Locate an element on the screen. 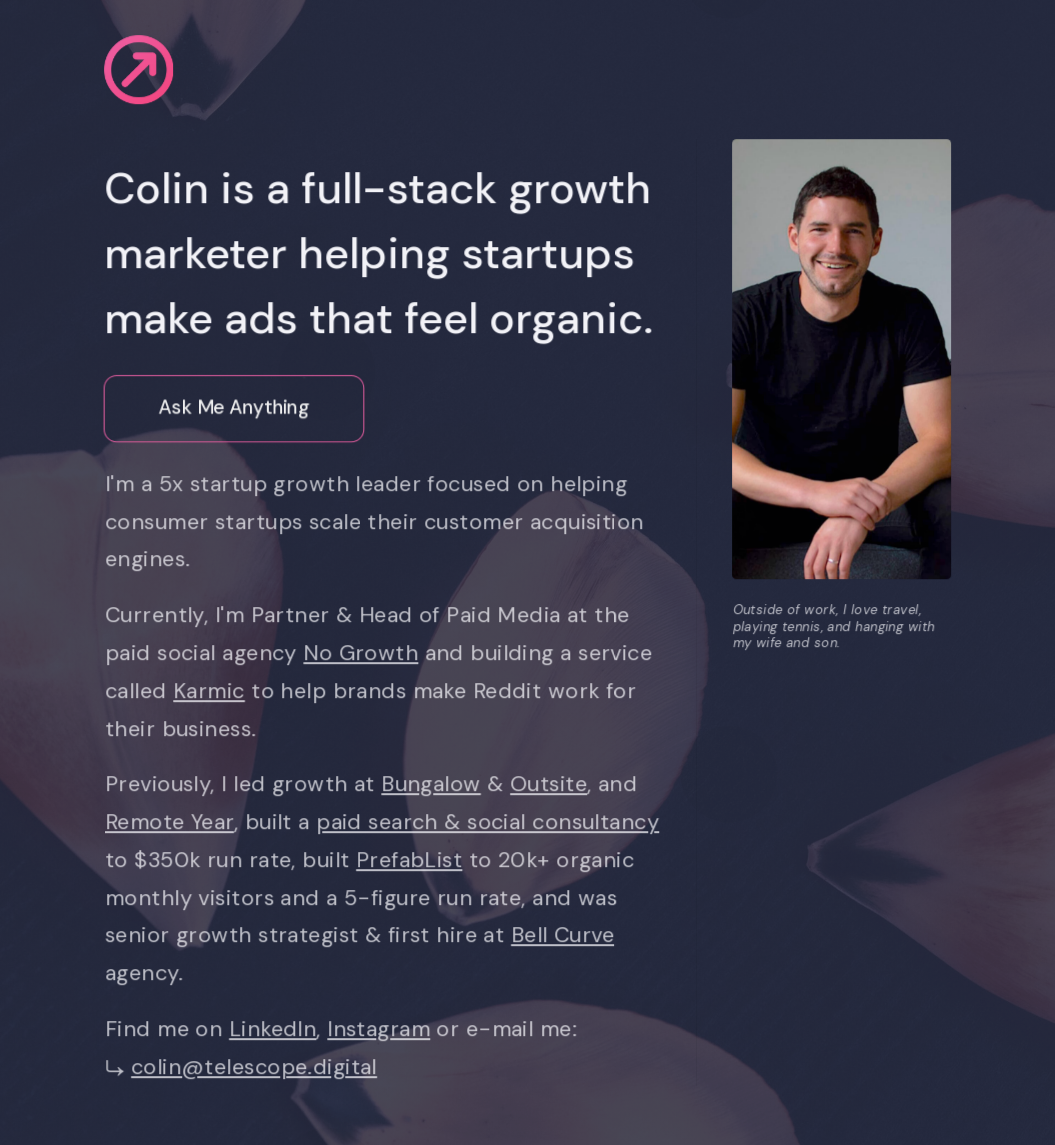 The width and height of the screenshot is (1055, 1145). Instagram is located at coordinates (381, 1029).